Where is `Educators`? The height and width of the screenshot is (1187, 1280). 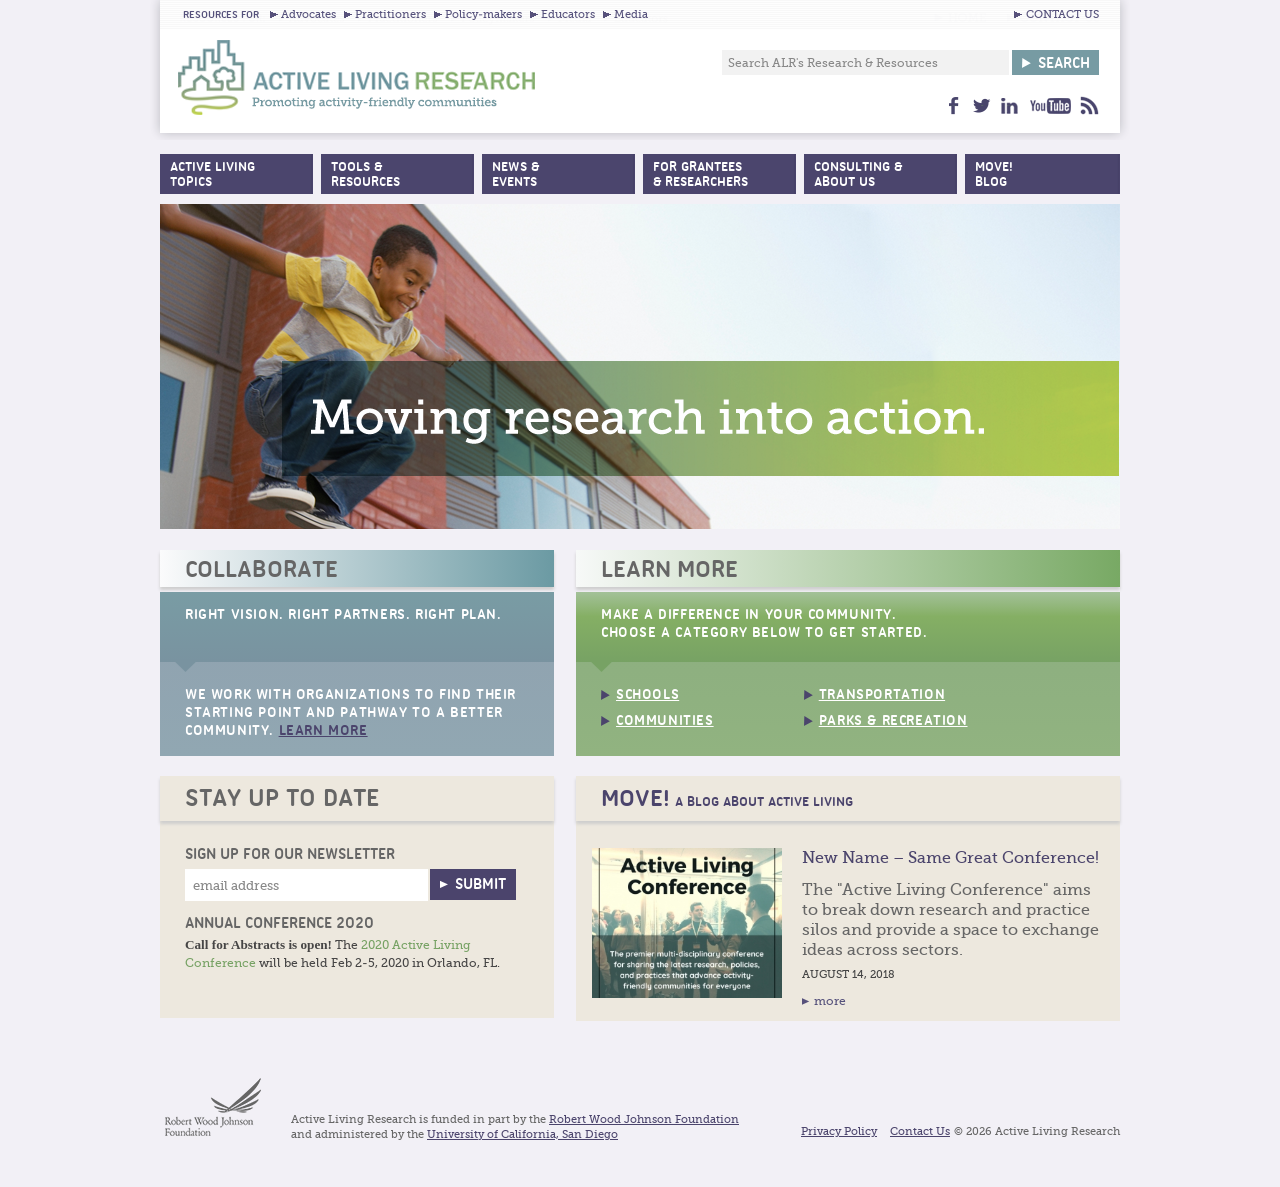 Educators is located at coordinates (568, 14).